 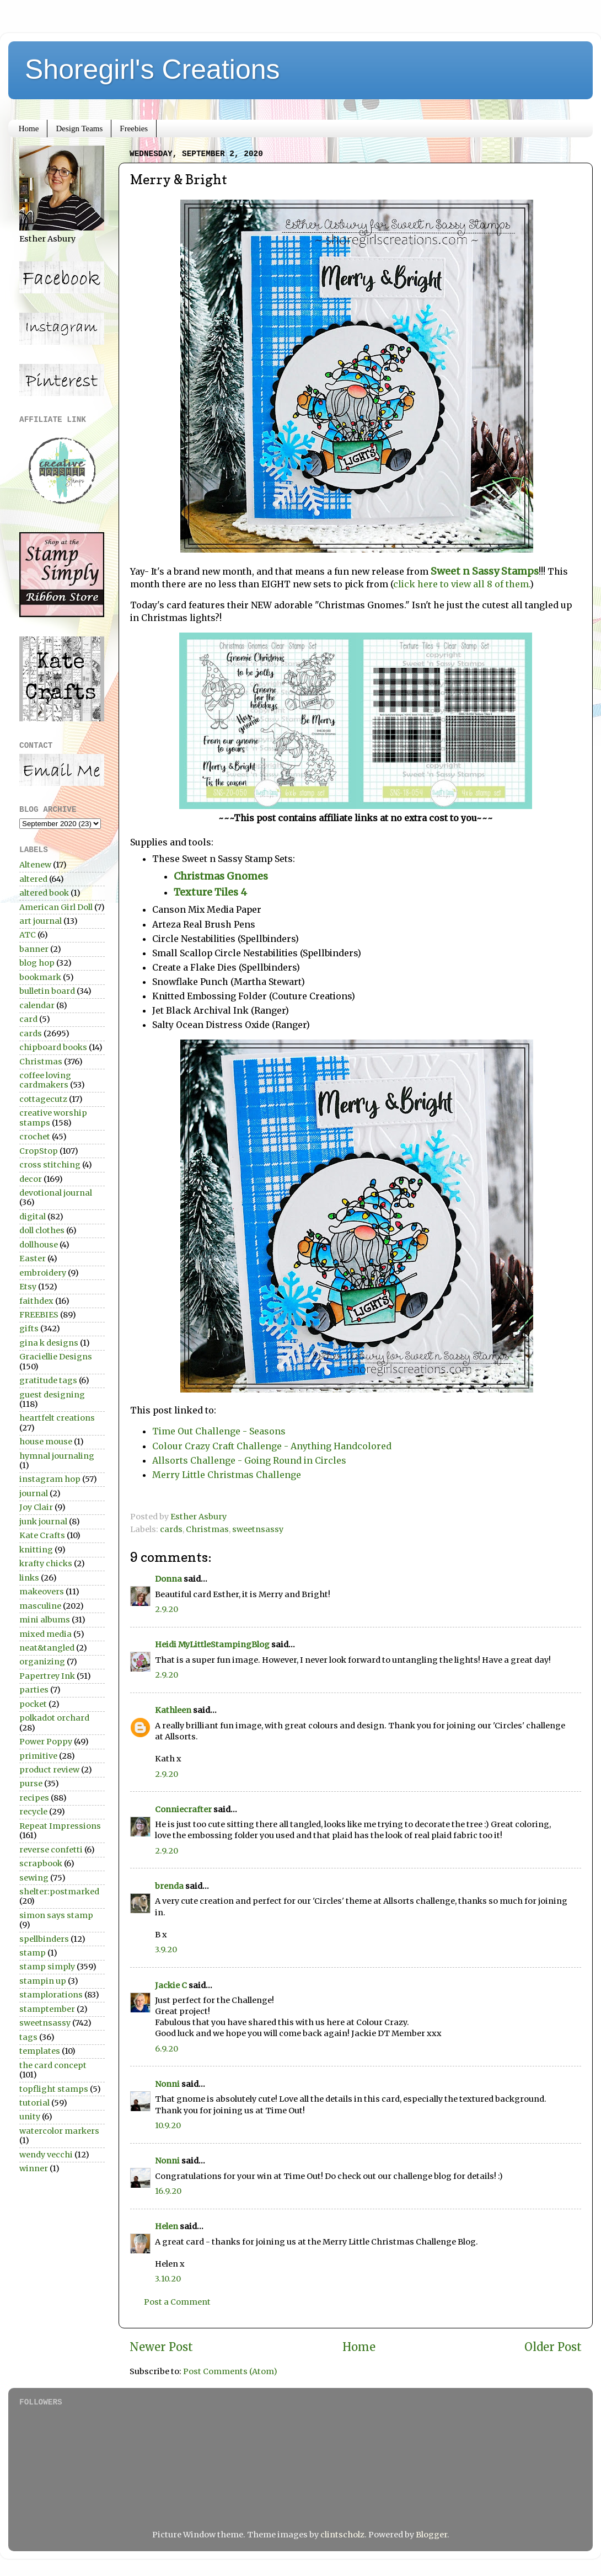 What do you see at coordinates (59, 1892) in the screenshot?
I see `shelter:postmarked` at bounding box center [59, 1892].